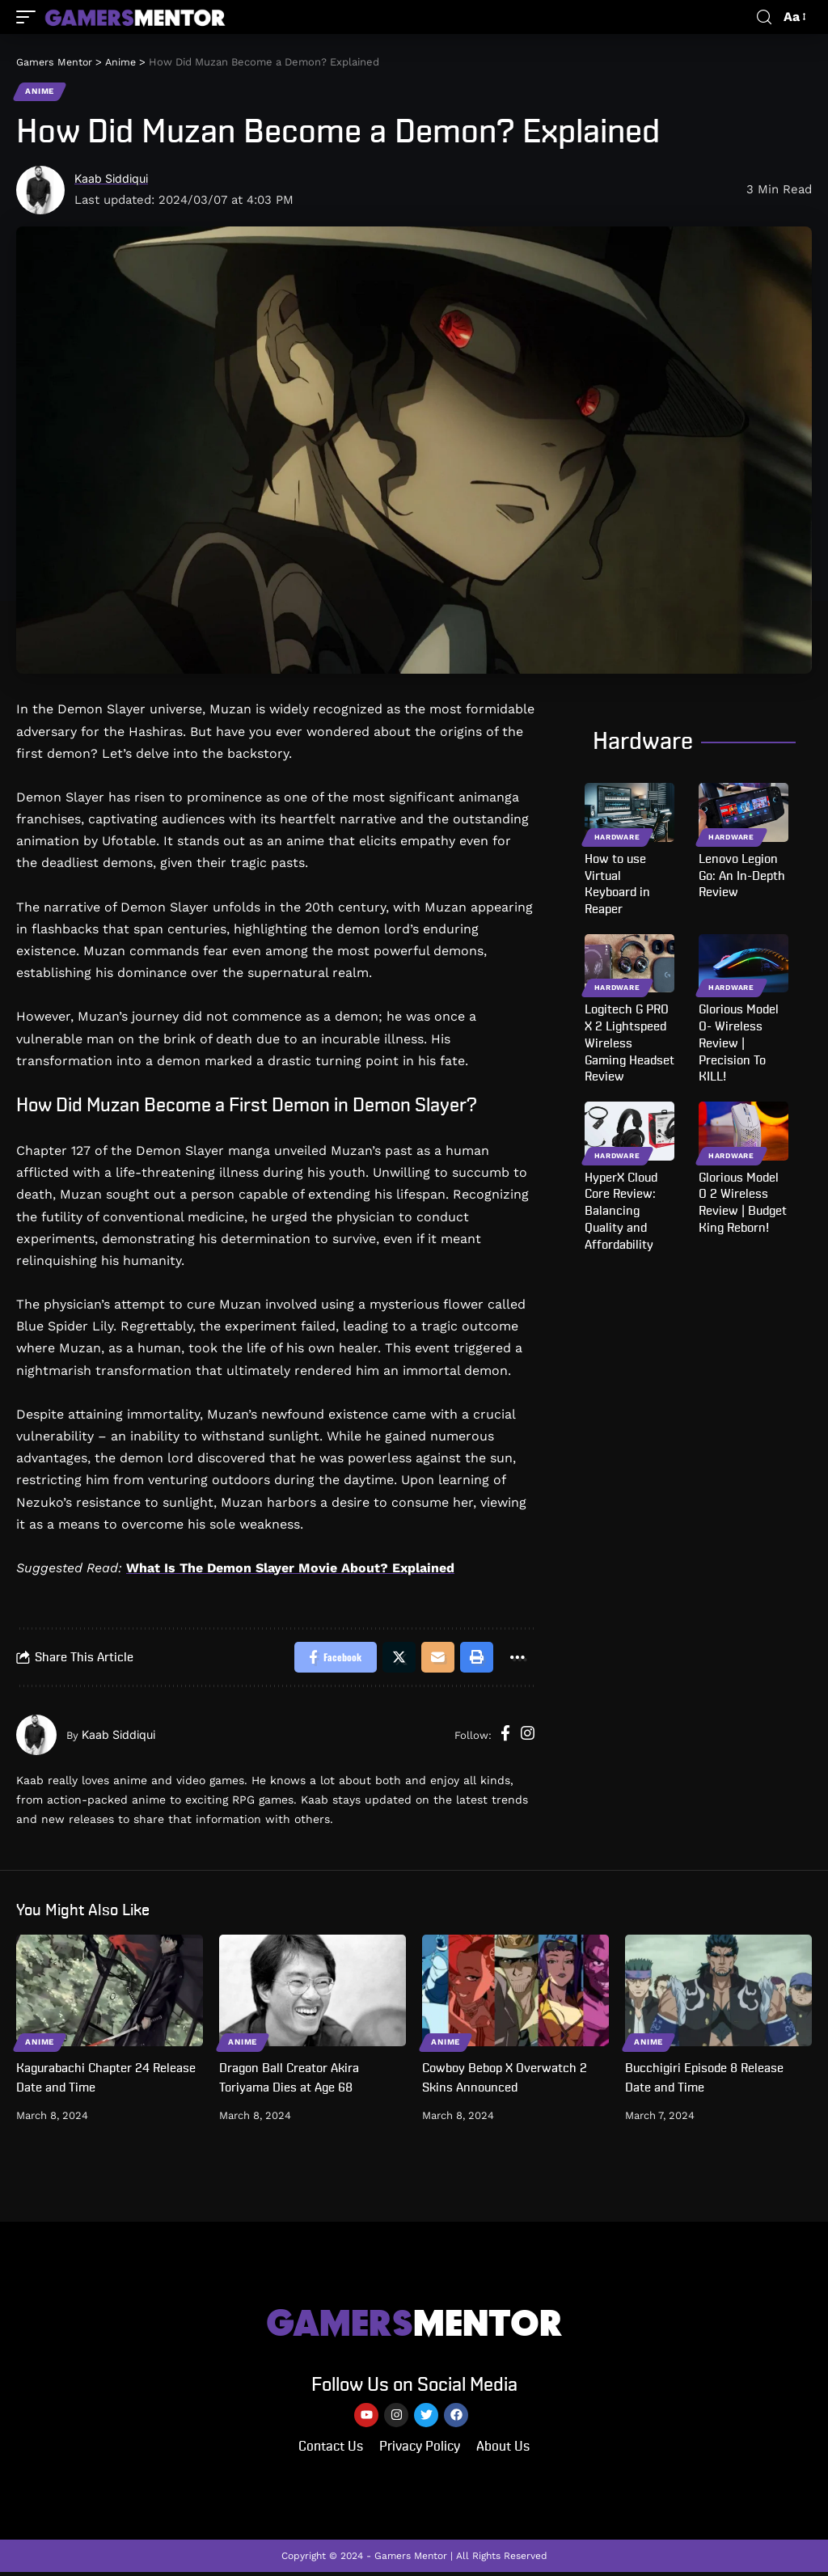 The height and width of the screenshot is (2576, 828). Describe the element at coordinates (290, 1568) in the screenshot. I see `What Is The Demon Slayer Movie About? Explained` at that location.